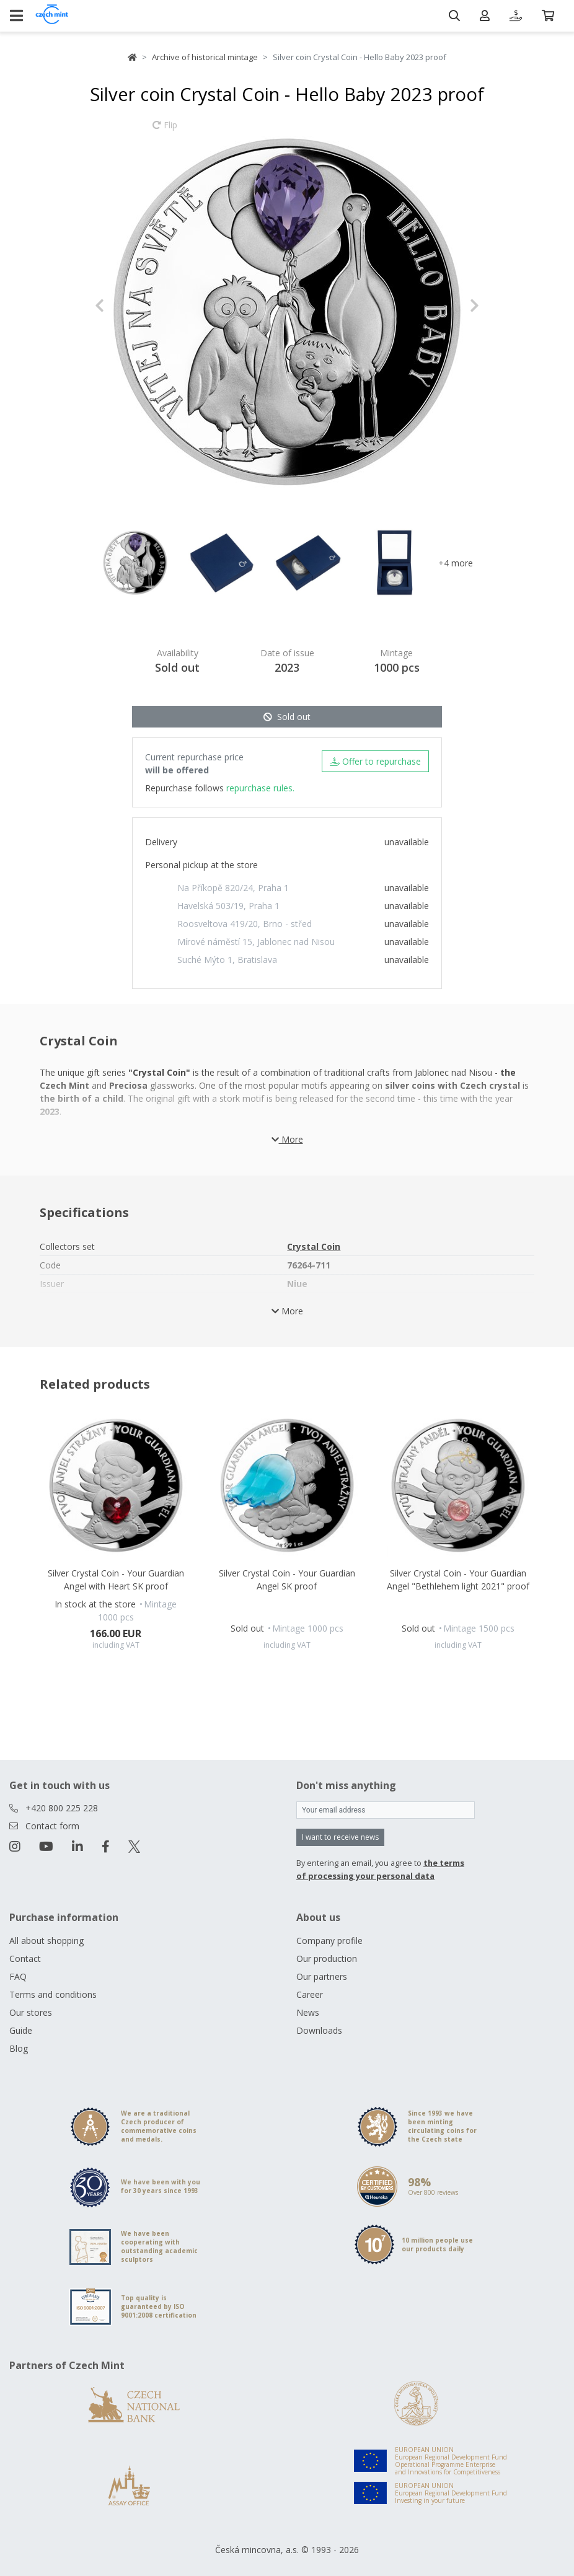 The height and width of the screenshot is (2576, 574). What do you see at coordinates (375, 761) in the screenshot?
I see `Offer to repurchase` at bounding box center [375, 761].